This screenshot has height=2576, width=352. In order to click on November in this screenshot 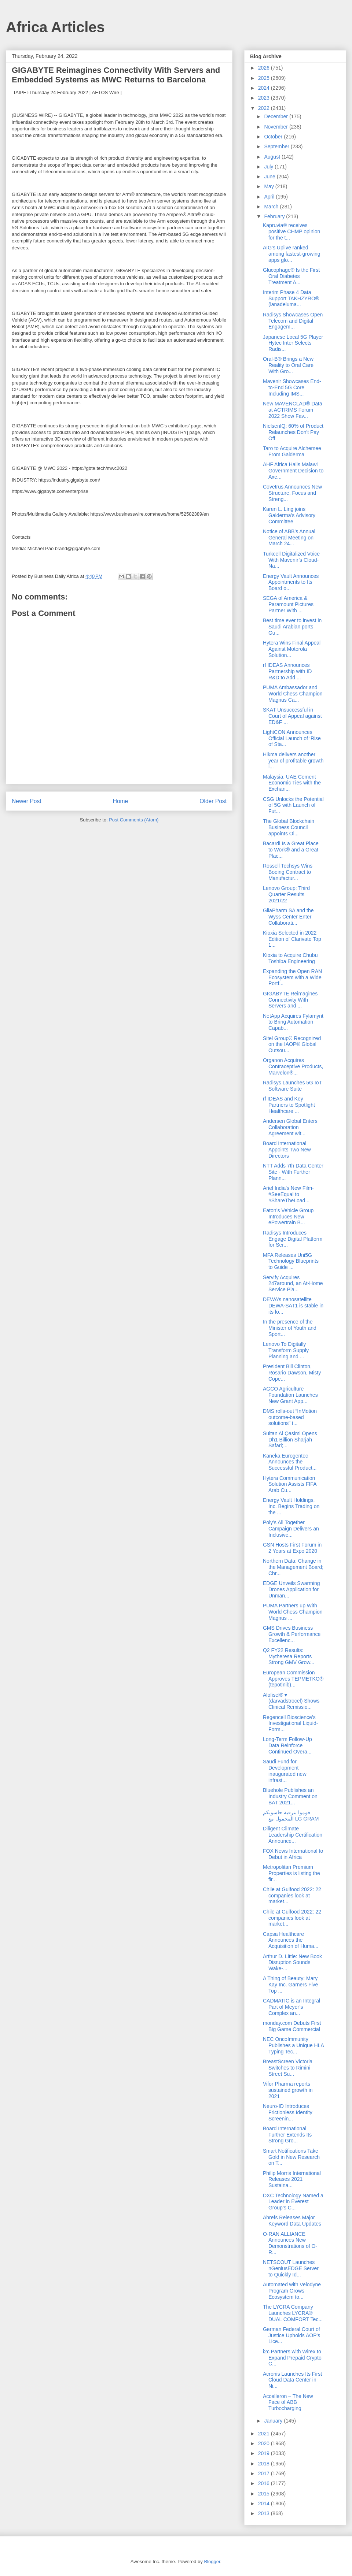, I will do `click(276, 127)`.